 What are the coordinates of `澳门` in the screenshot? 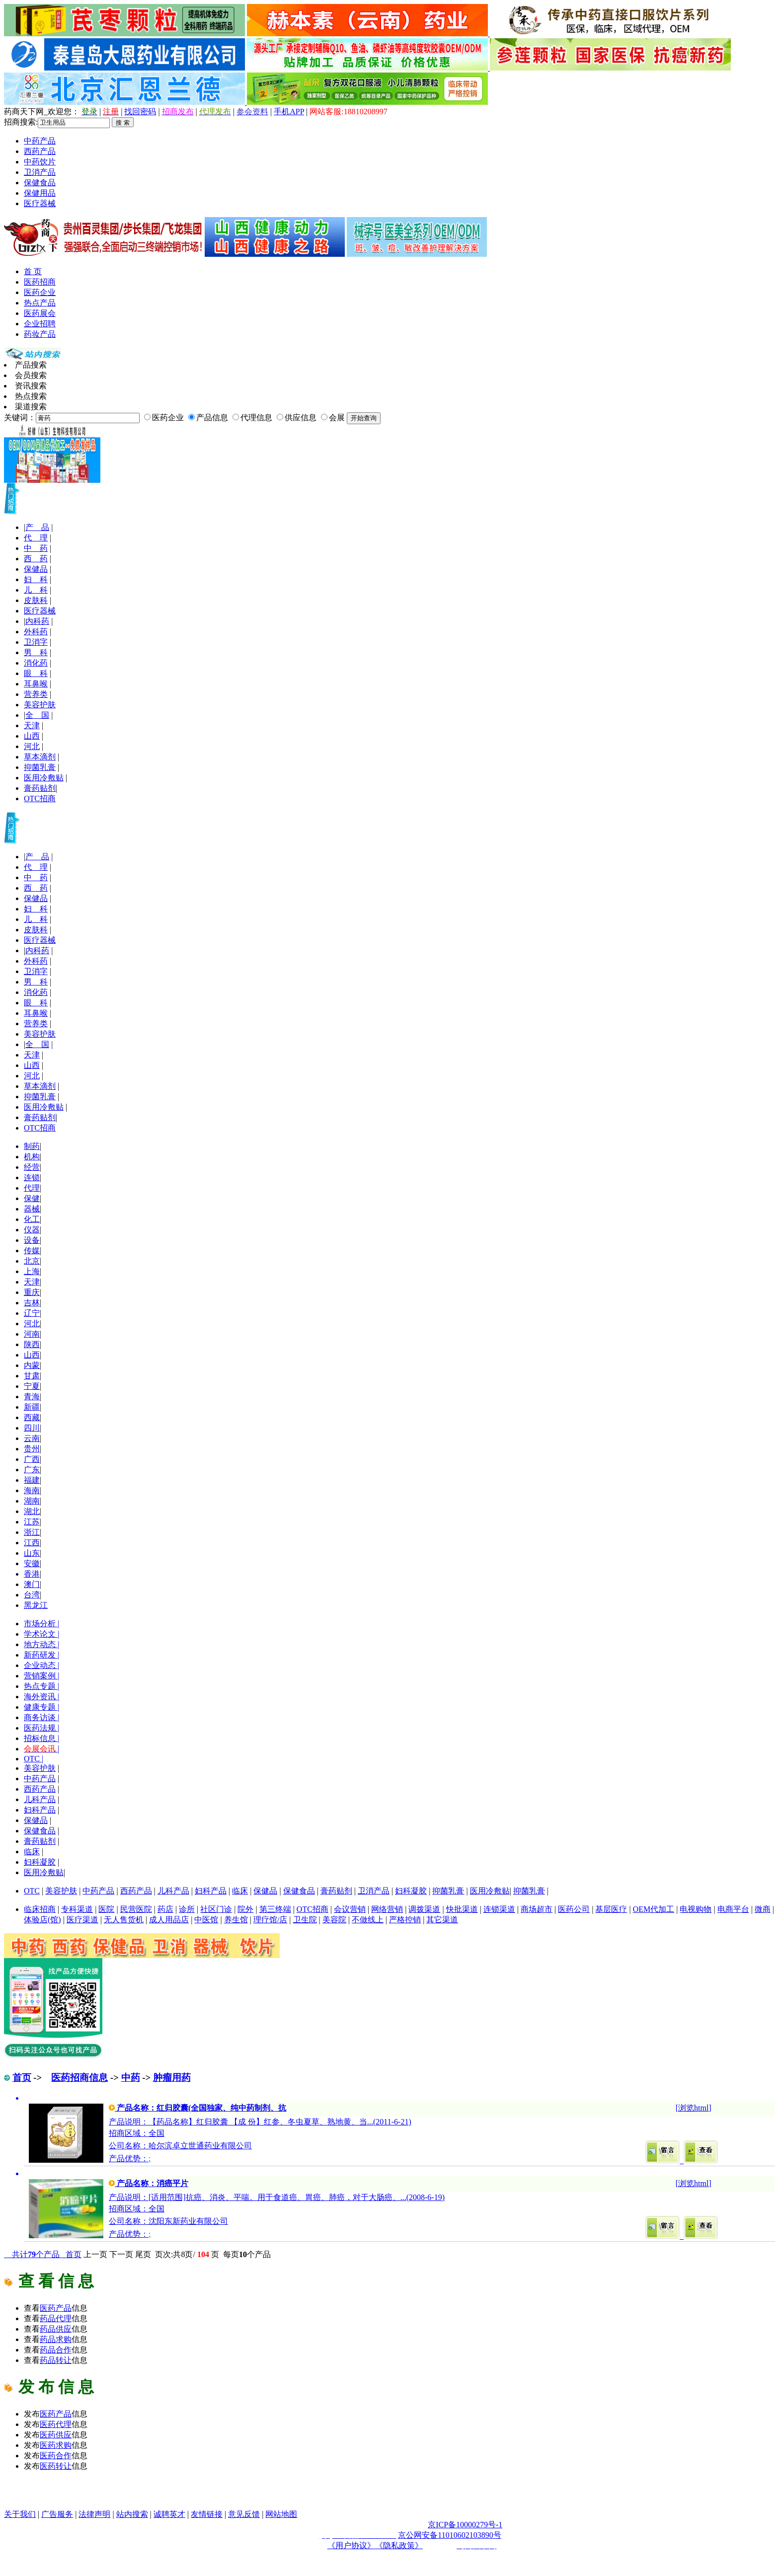 It's located at (32, 1584).